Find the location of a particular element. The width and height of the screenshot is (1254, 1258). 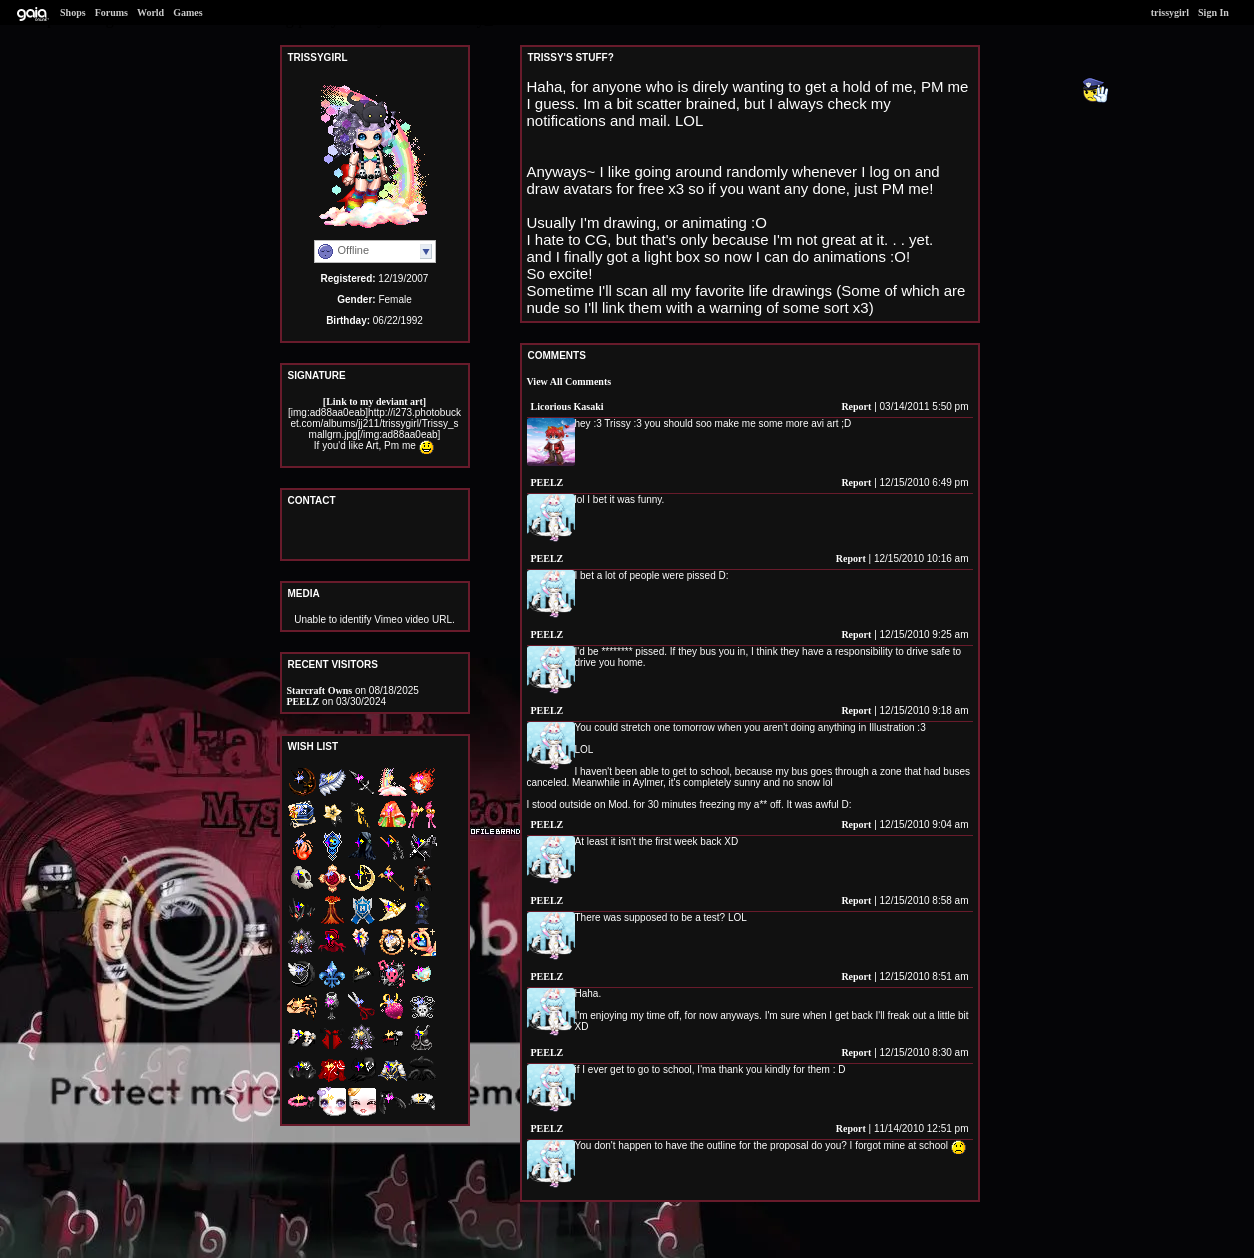

Forums is located at coordinates (111, 12).